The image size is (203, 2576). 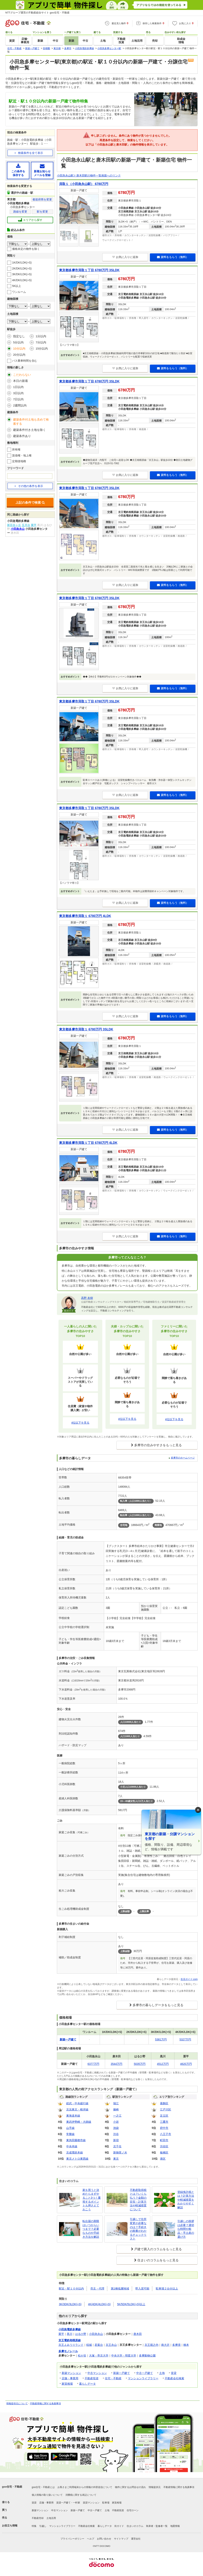 What do you see at coordinates (20, 380) in the screenshot?
I see `本日の新着` at bounding box center [20, 380].